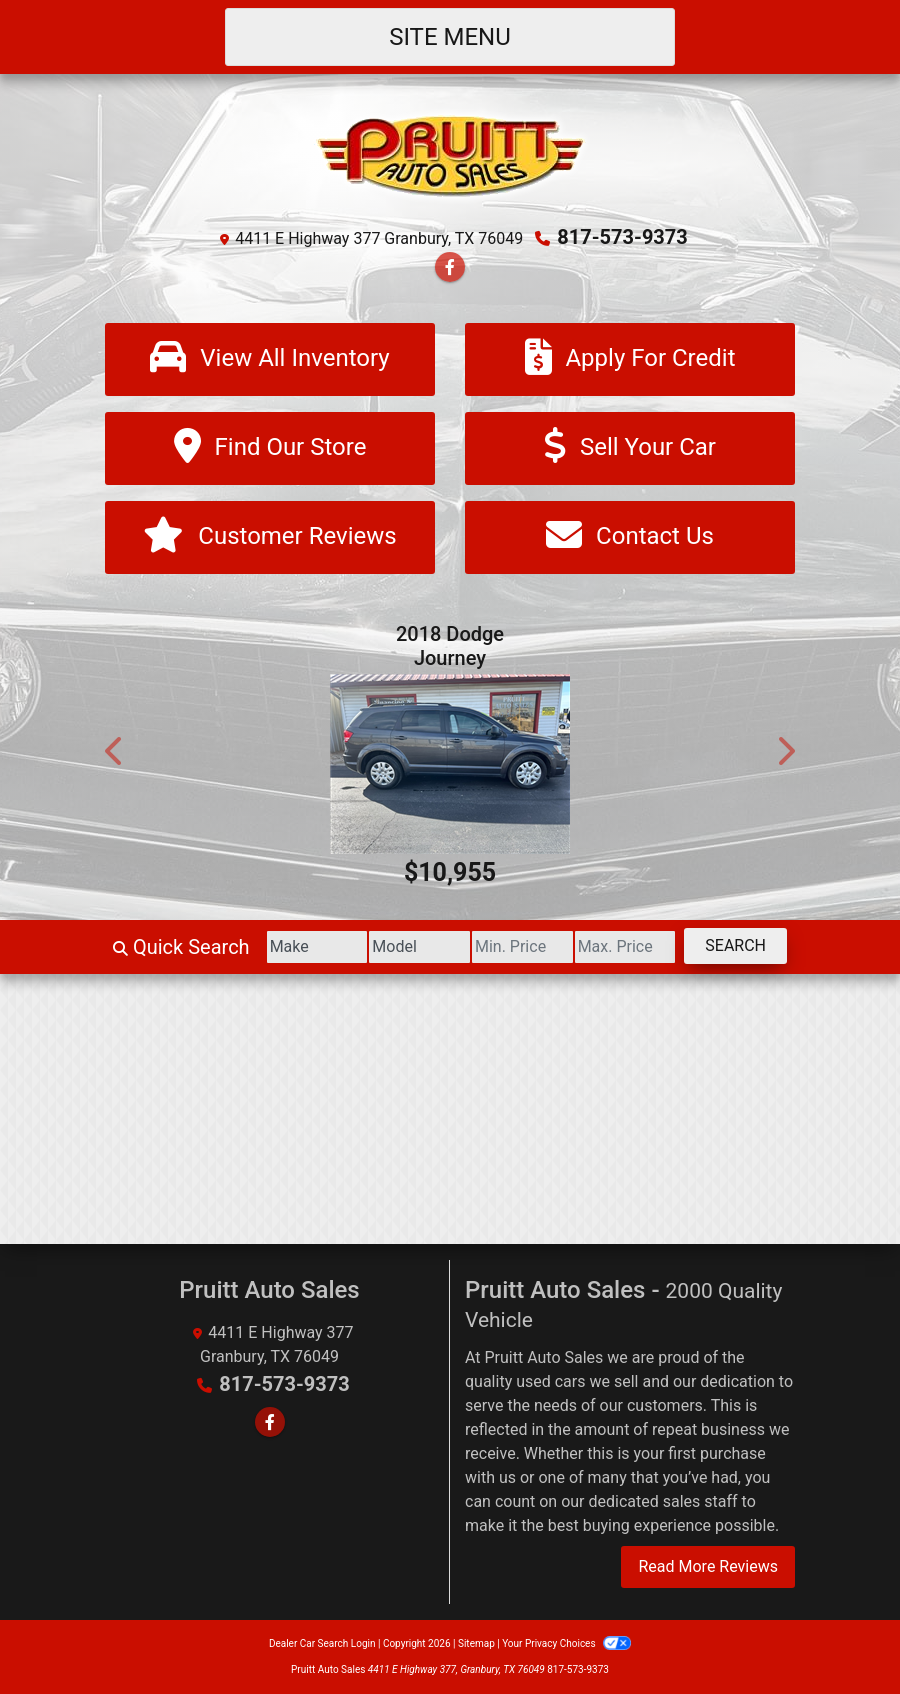 The width and height of the screenshot is (900, 1694). What do you see at coordinates (630, 448) in the screenshot?
I see `[Sell Your Car]` at bounding box center [630, 448].